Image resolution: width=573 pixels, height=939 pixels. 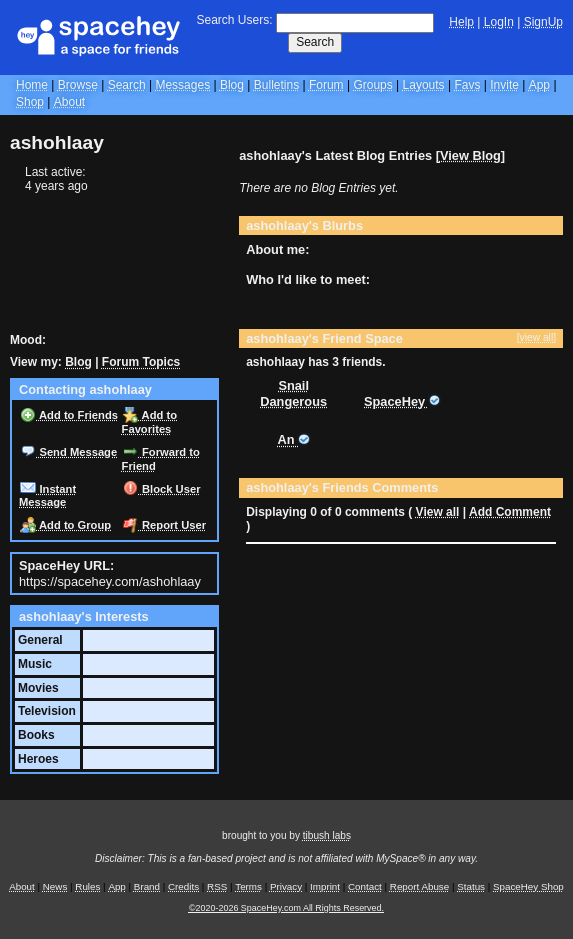 What do you see at coordinates (162, 489) in the screenshot?
I see `Block User` at bounding box center [162, 489].